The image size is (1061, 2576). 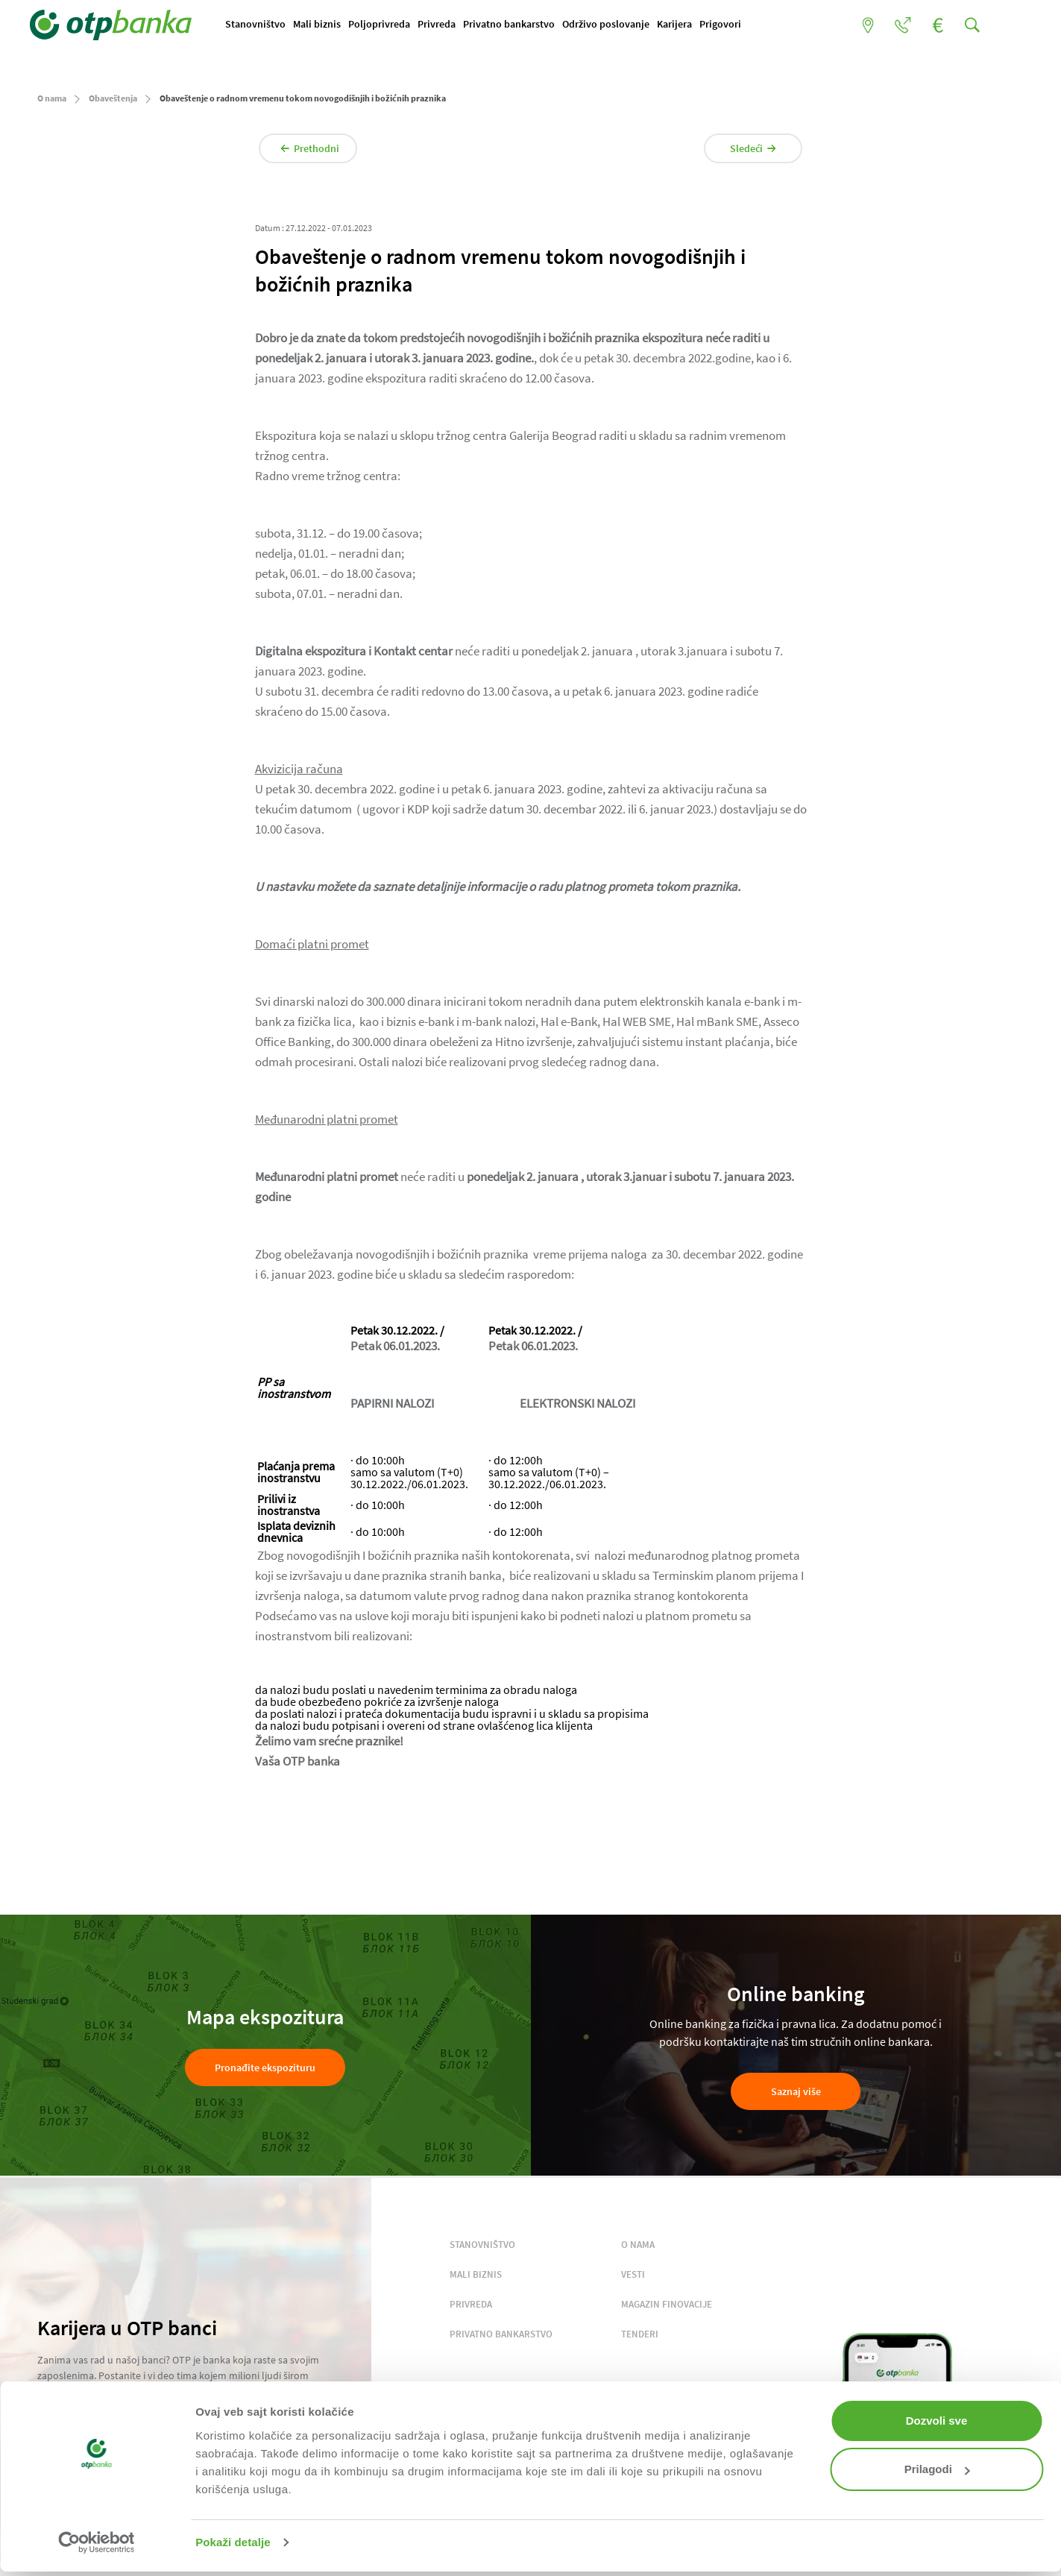 I want to click on O nama, so click(x=51, y=101).